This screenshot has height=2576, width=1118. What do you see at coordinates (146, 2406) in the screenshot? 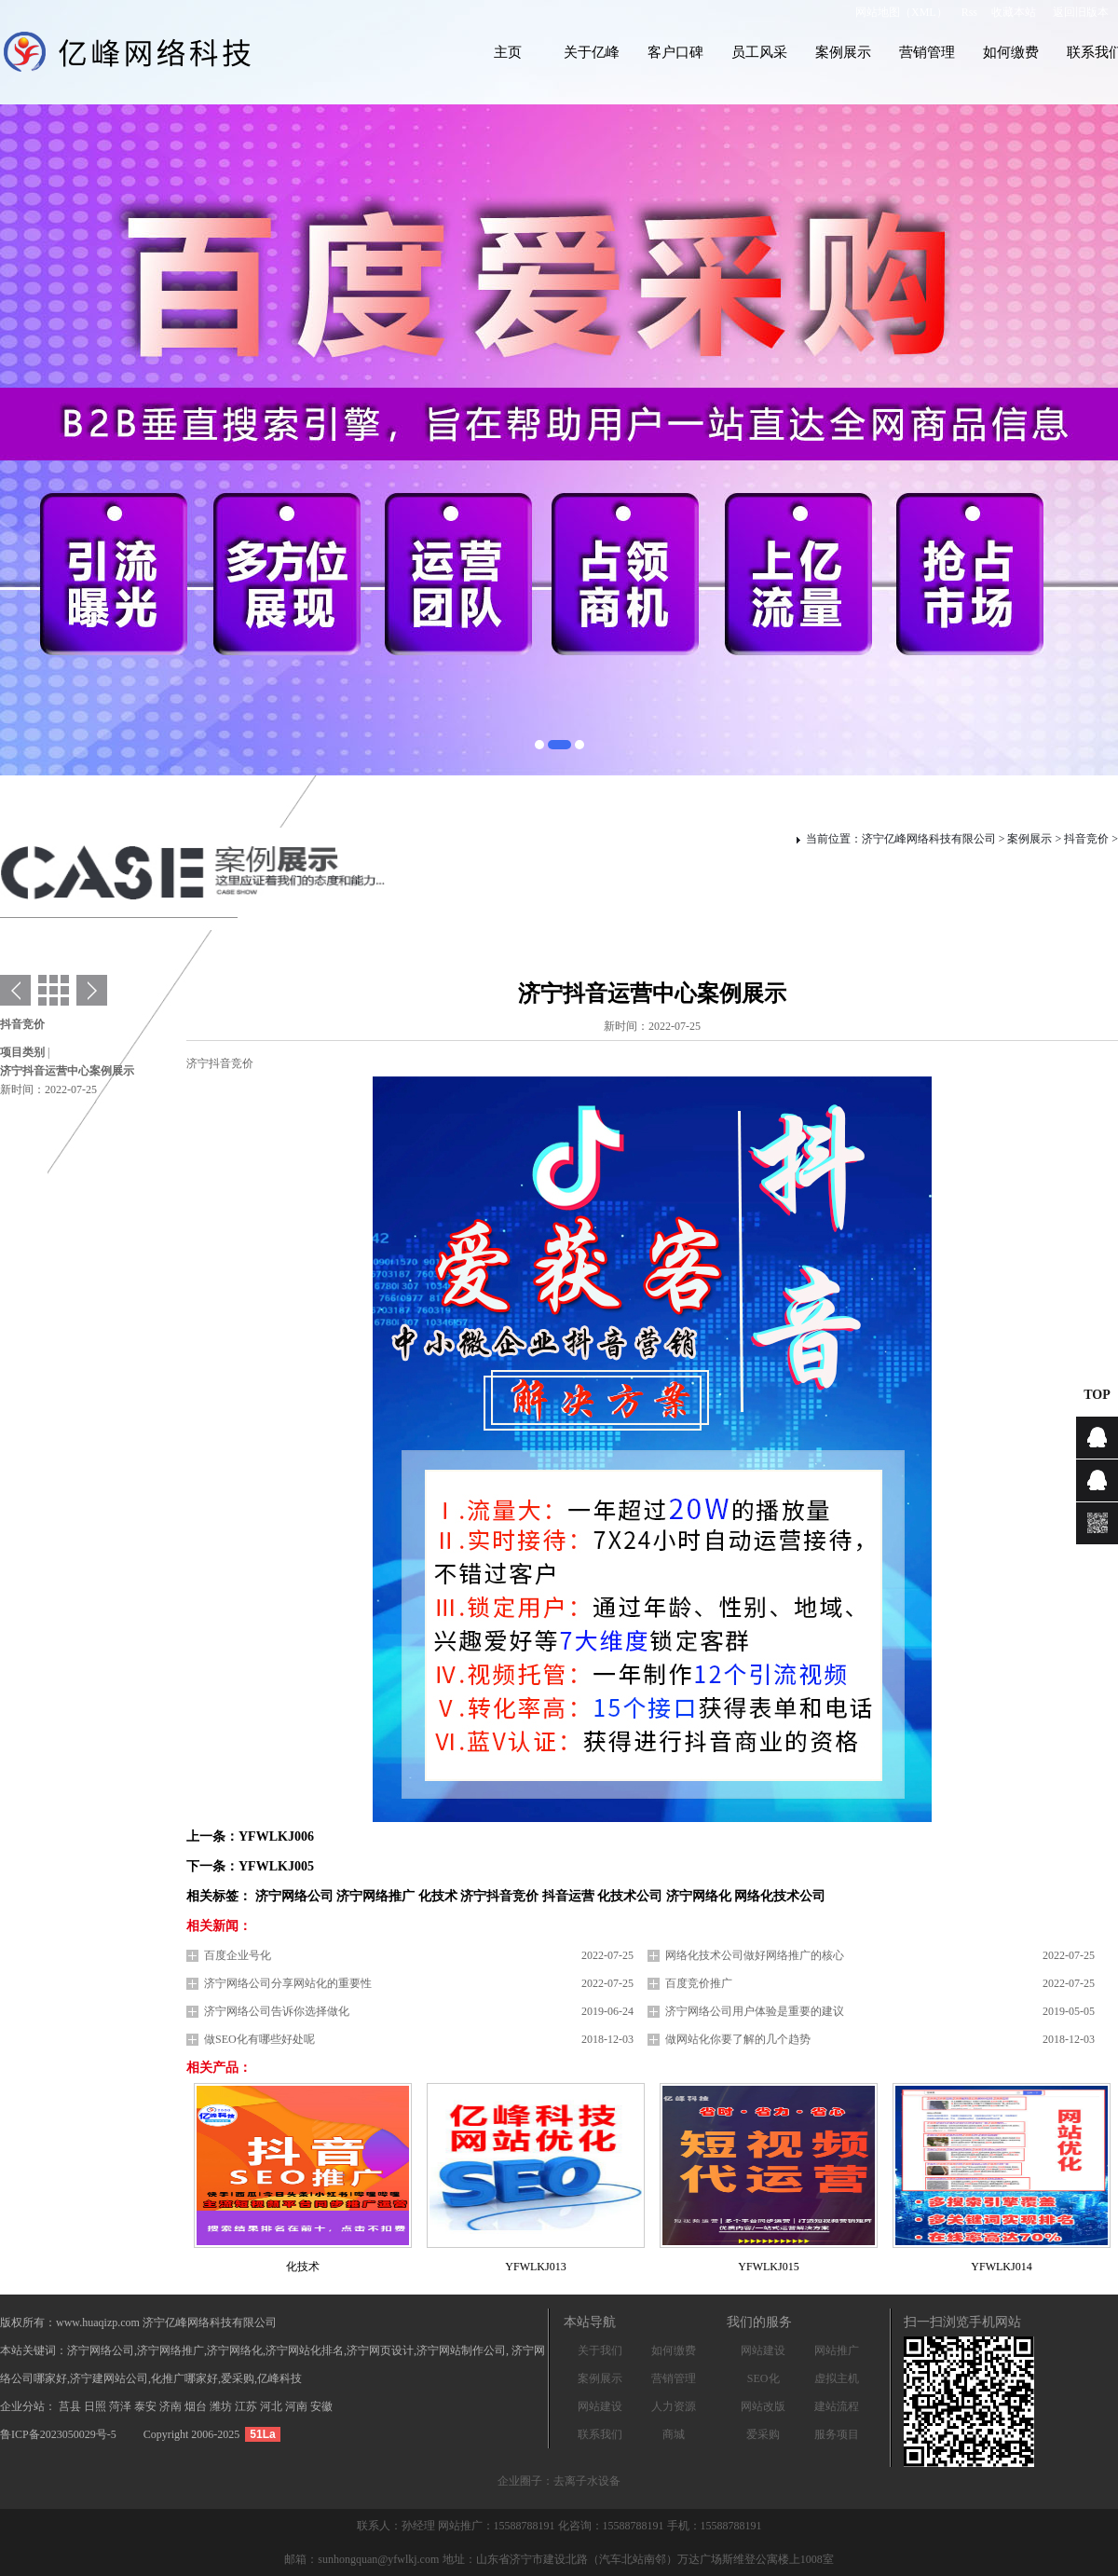
I see `泰安` at bounding box center [146, 2406].